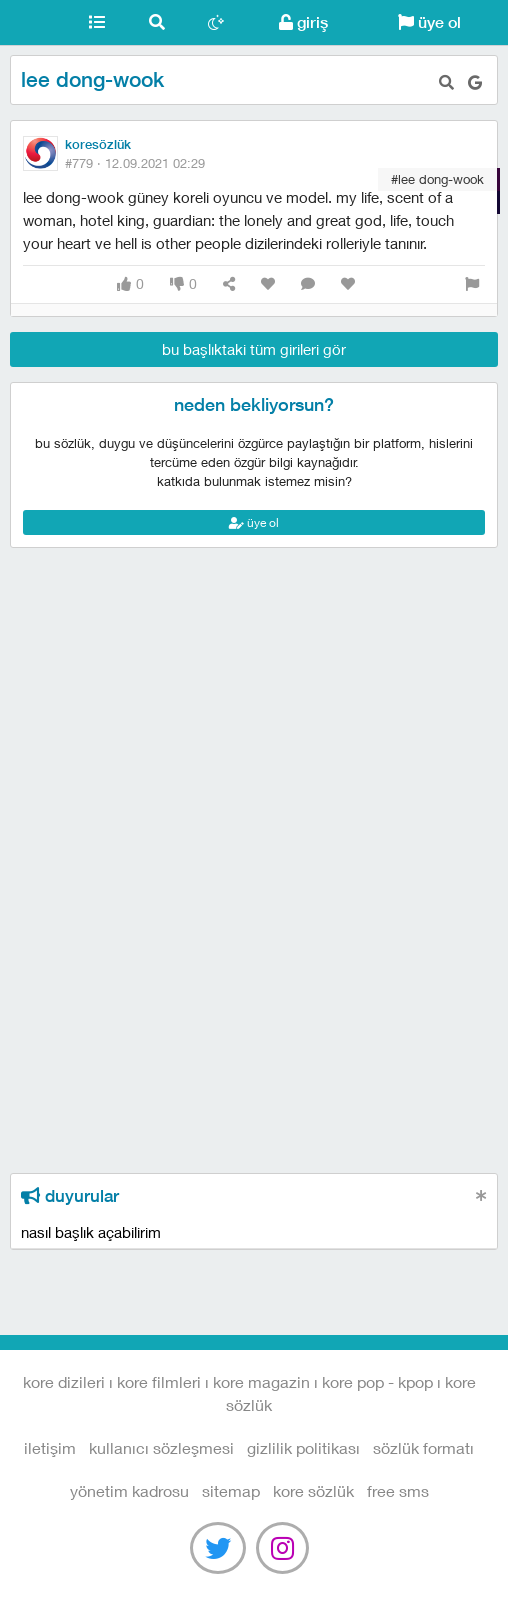 The height and width of the screenshot is (1604, 508). Describe the element at coordinates (135, 163) in the screenshot. I see `#779 ·` at that location.